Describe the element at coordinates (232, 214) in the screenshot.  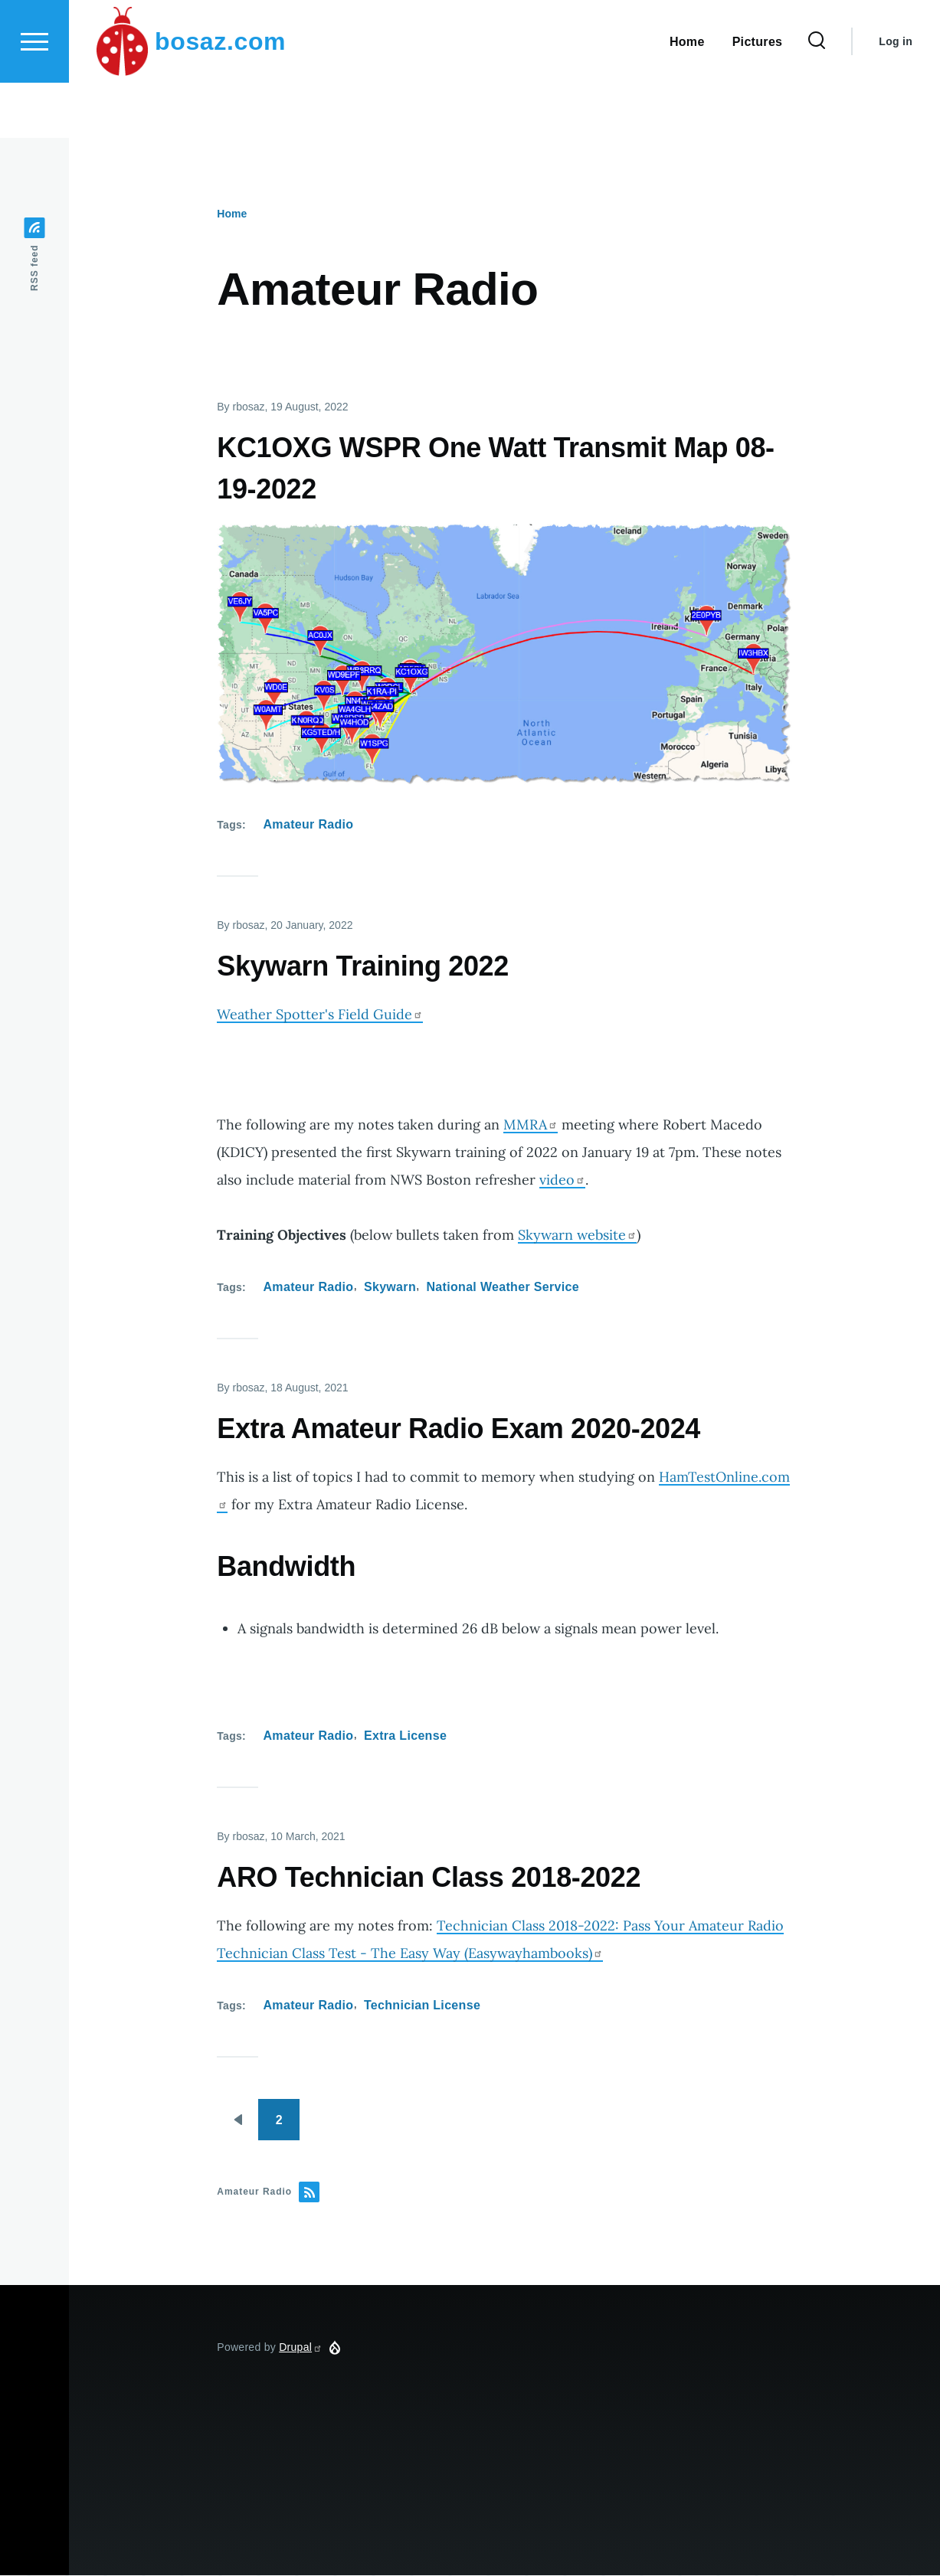
I see `Home` at that location.